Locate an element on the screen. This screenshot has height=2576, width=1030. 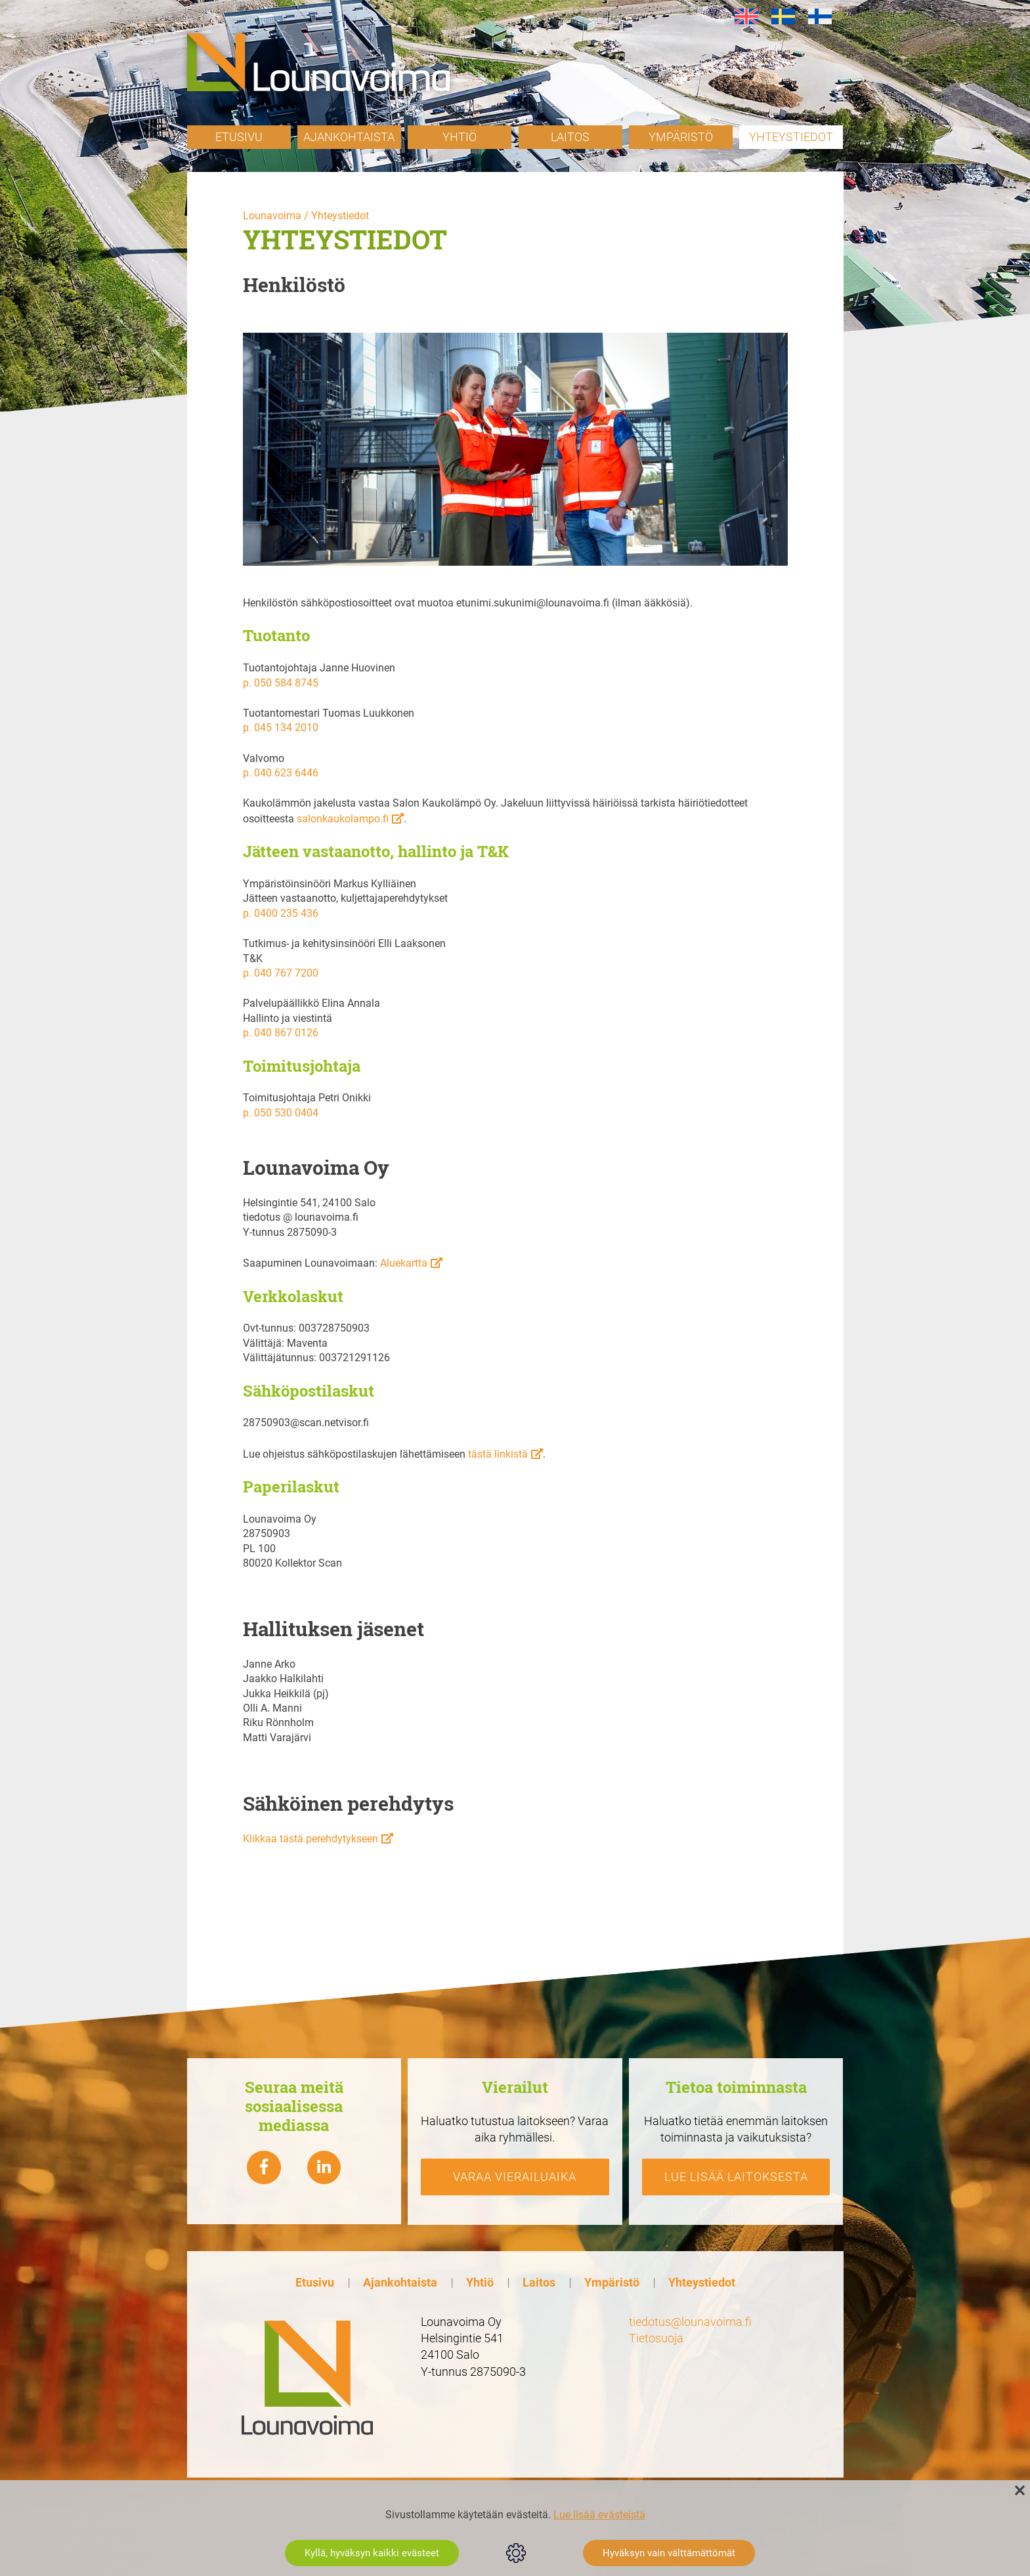
Hyväksyn vain välttämättömät is located at coordinates (669, 2553).